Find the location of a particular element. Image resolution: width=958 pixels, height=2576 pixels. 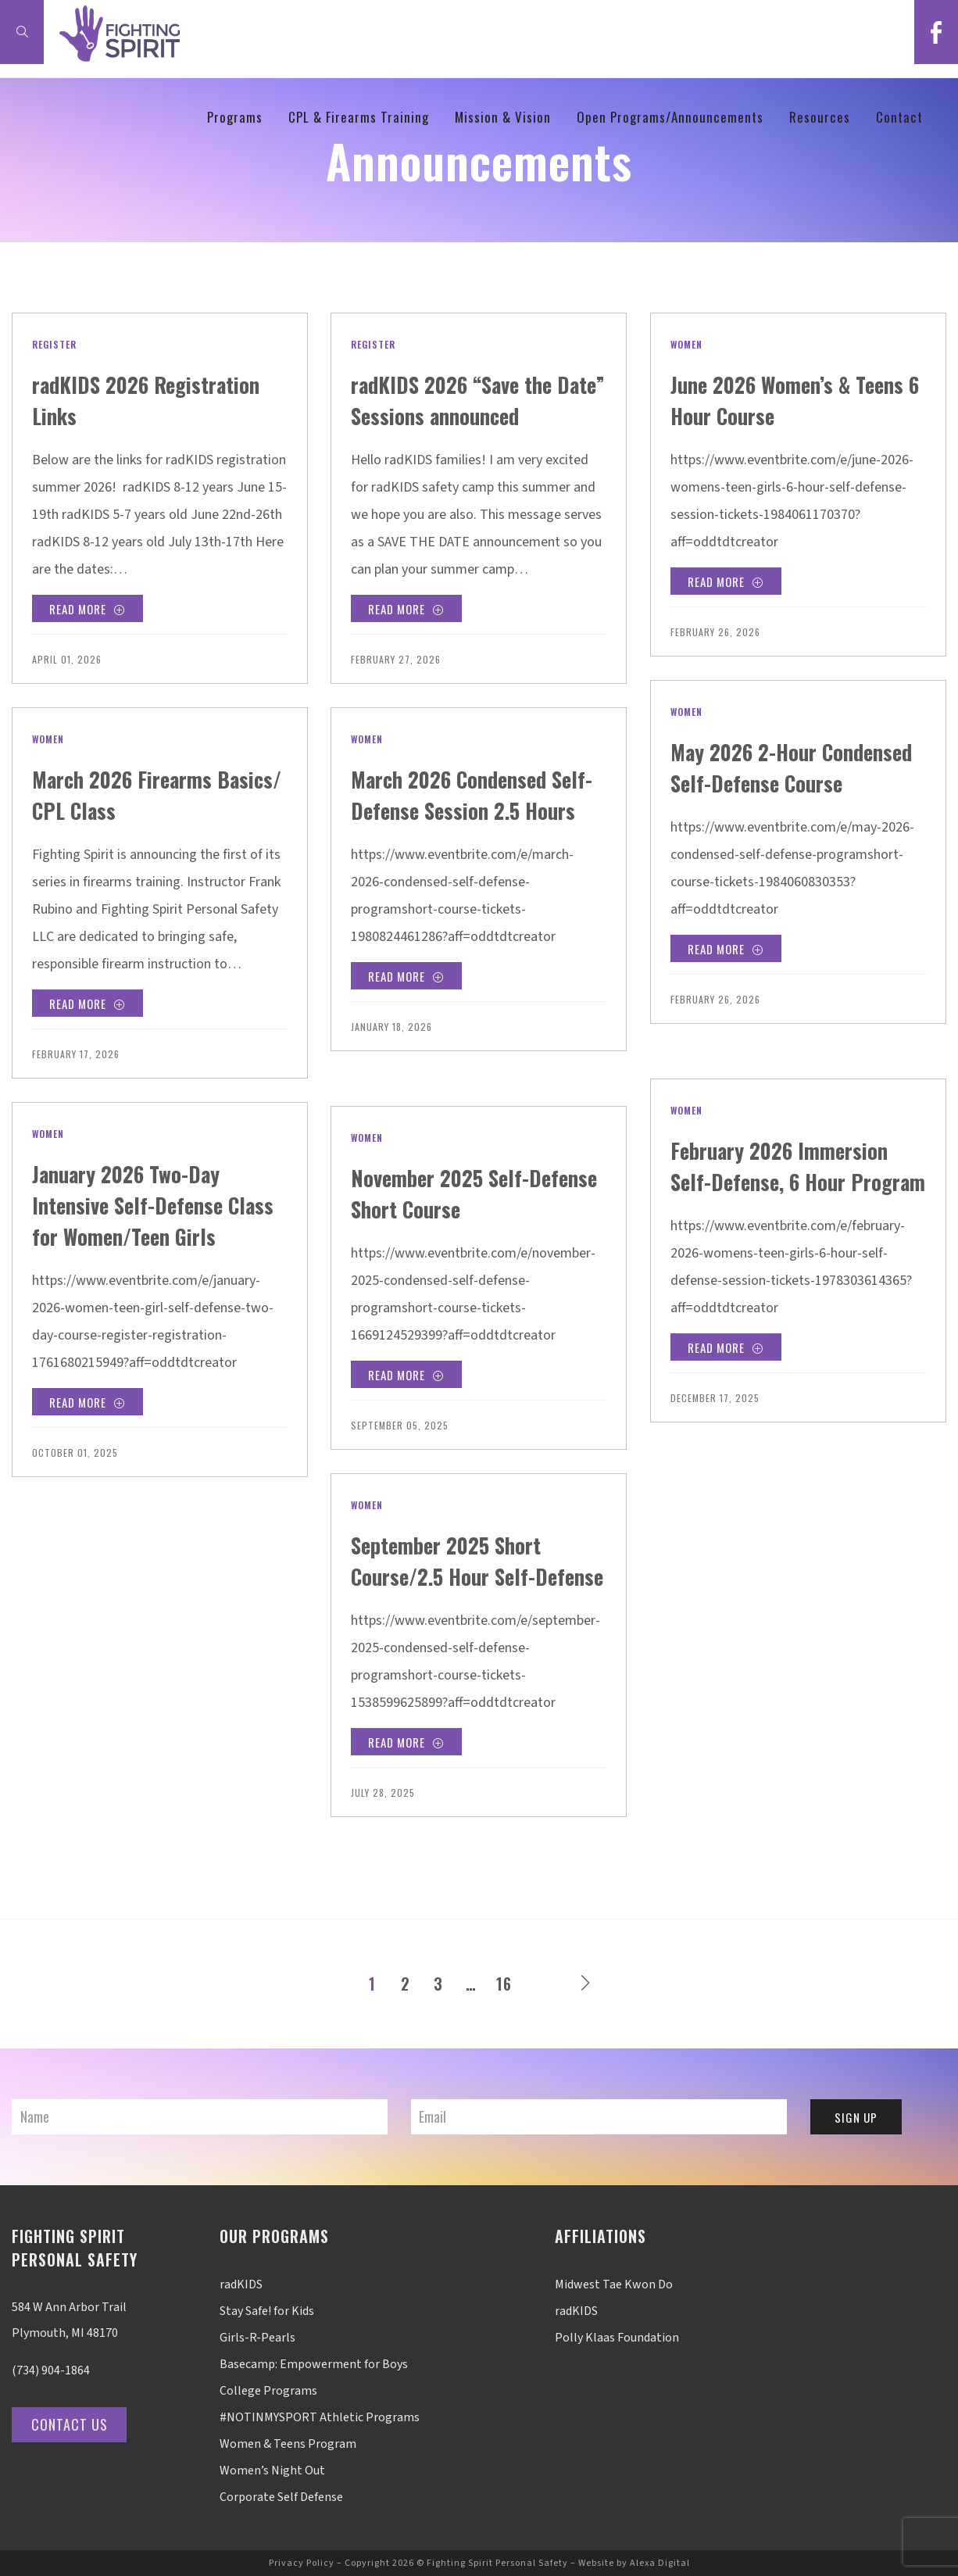

radKIDS is located at coordinates (241, 2284).